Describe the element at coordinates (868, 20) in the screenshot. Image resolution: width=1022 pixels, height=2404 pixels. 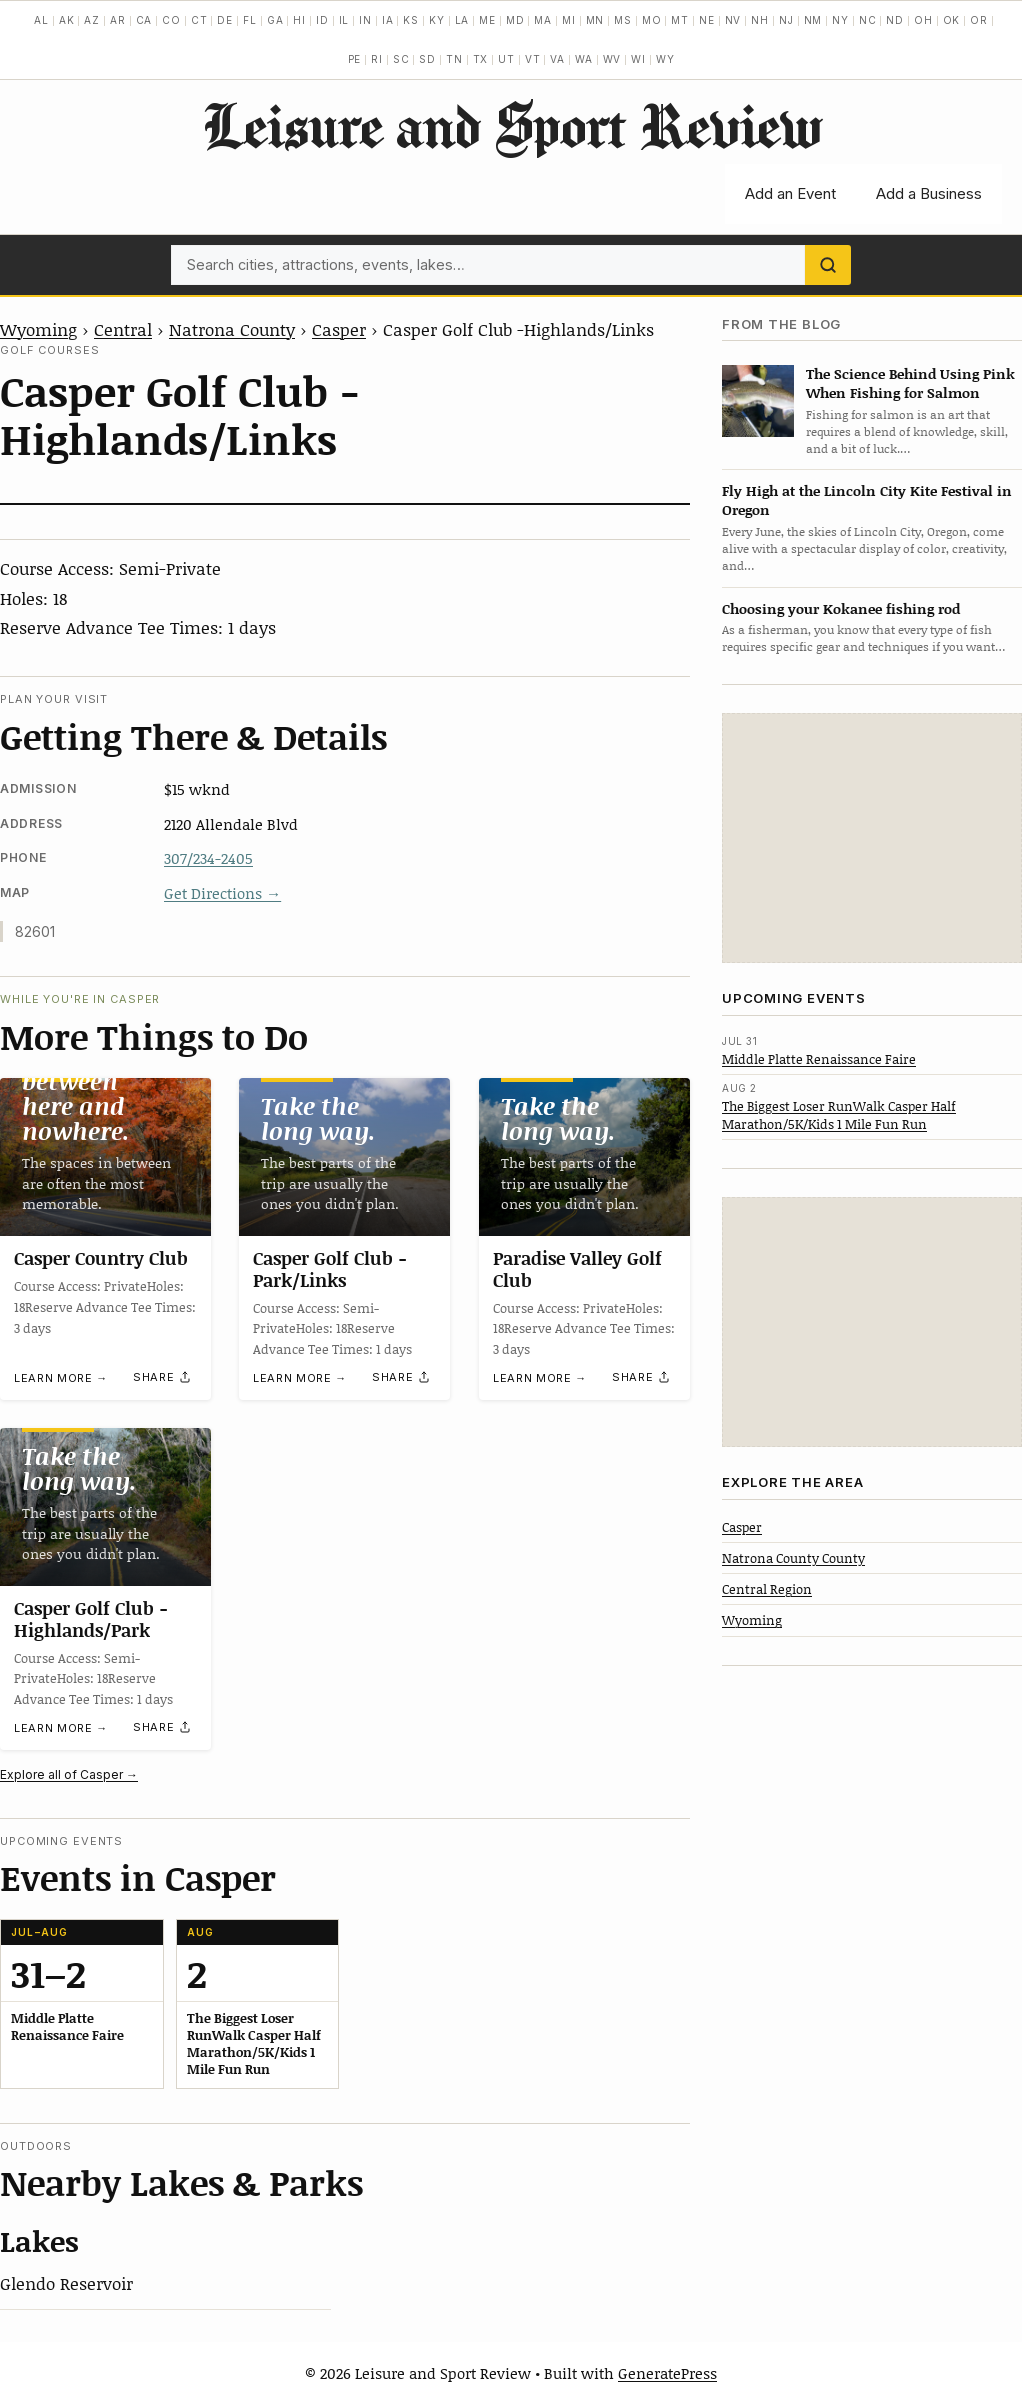
I see `NC` at that location.